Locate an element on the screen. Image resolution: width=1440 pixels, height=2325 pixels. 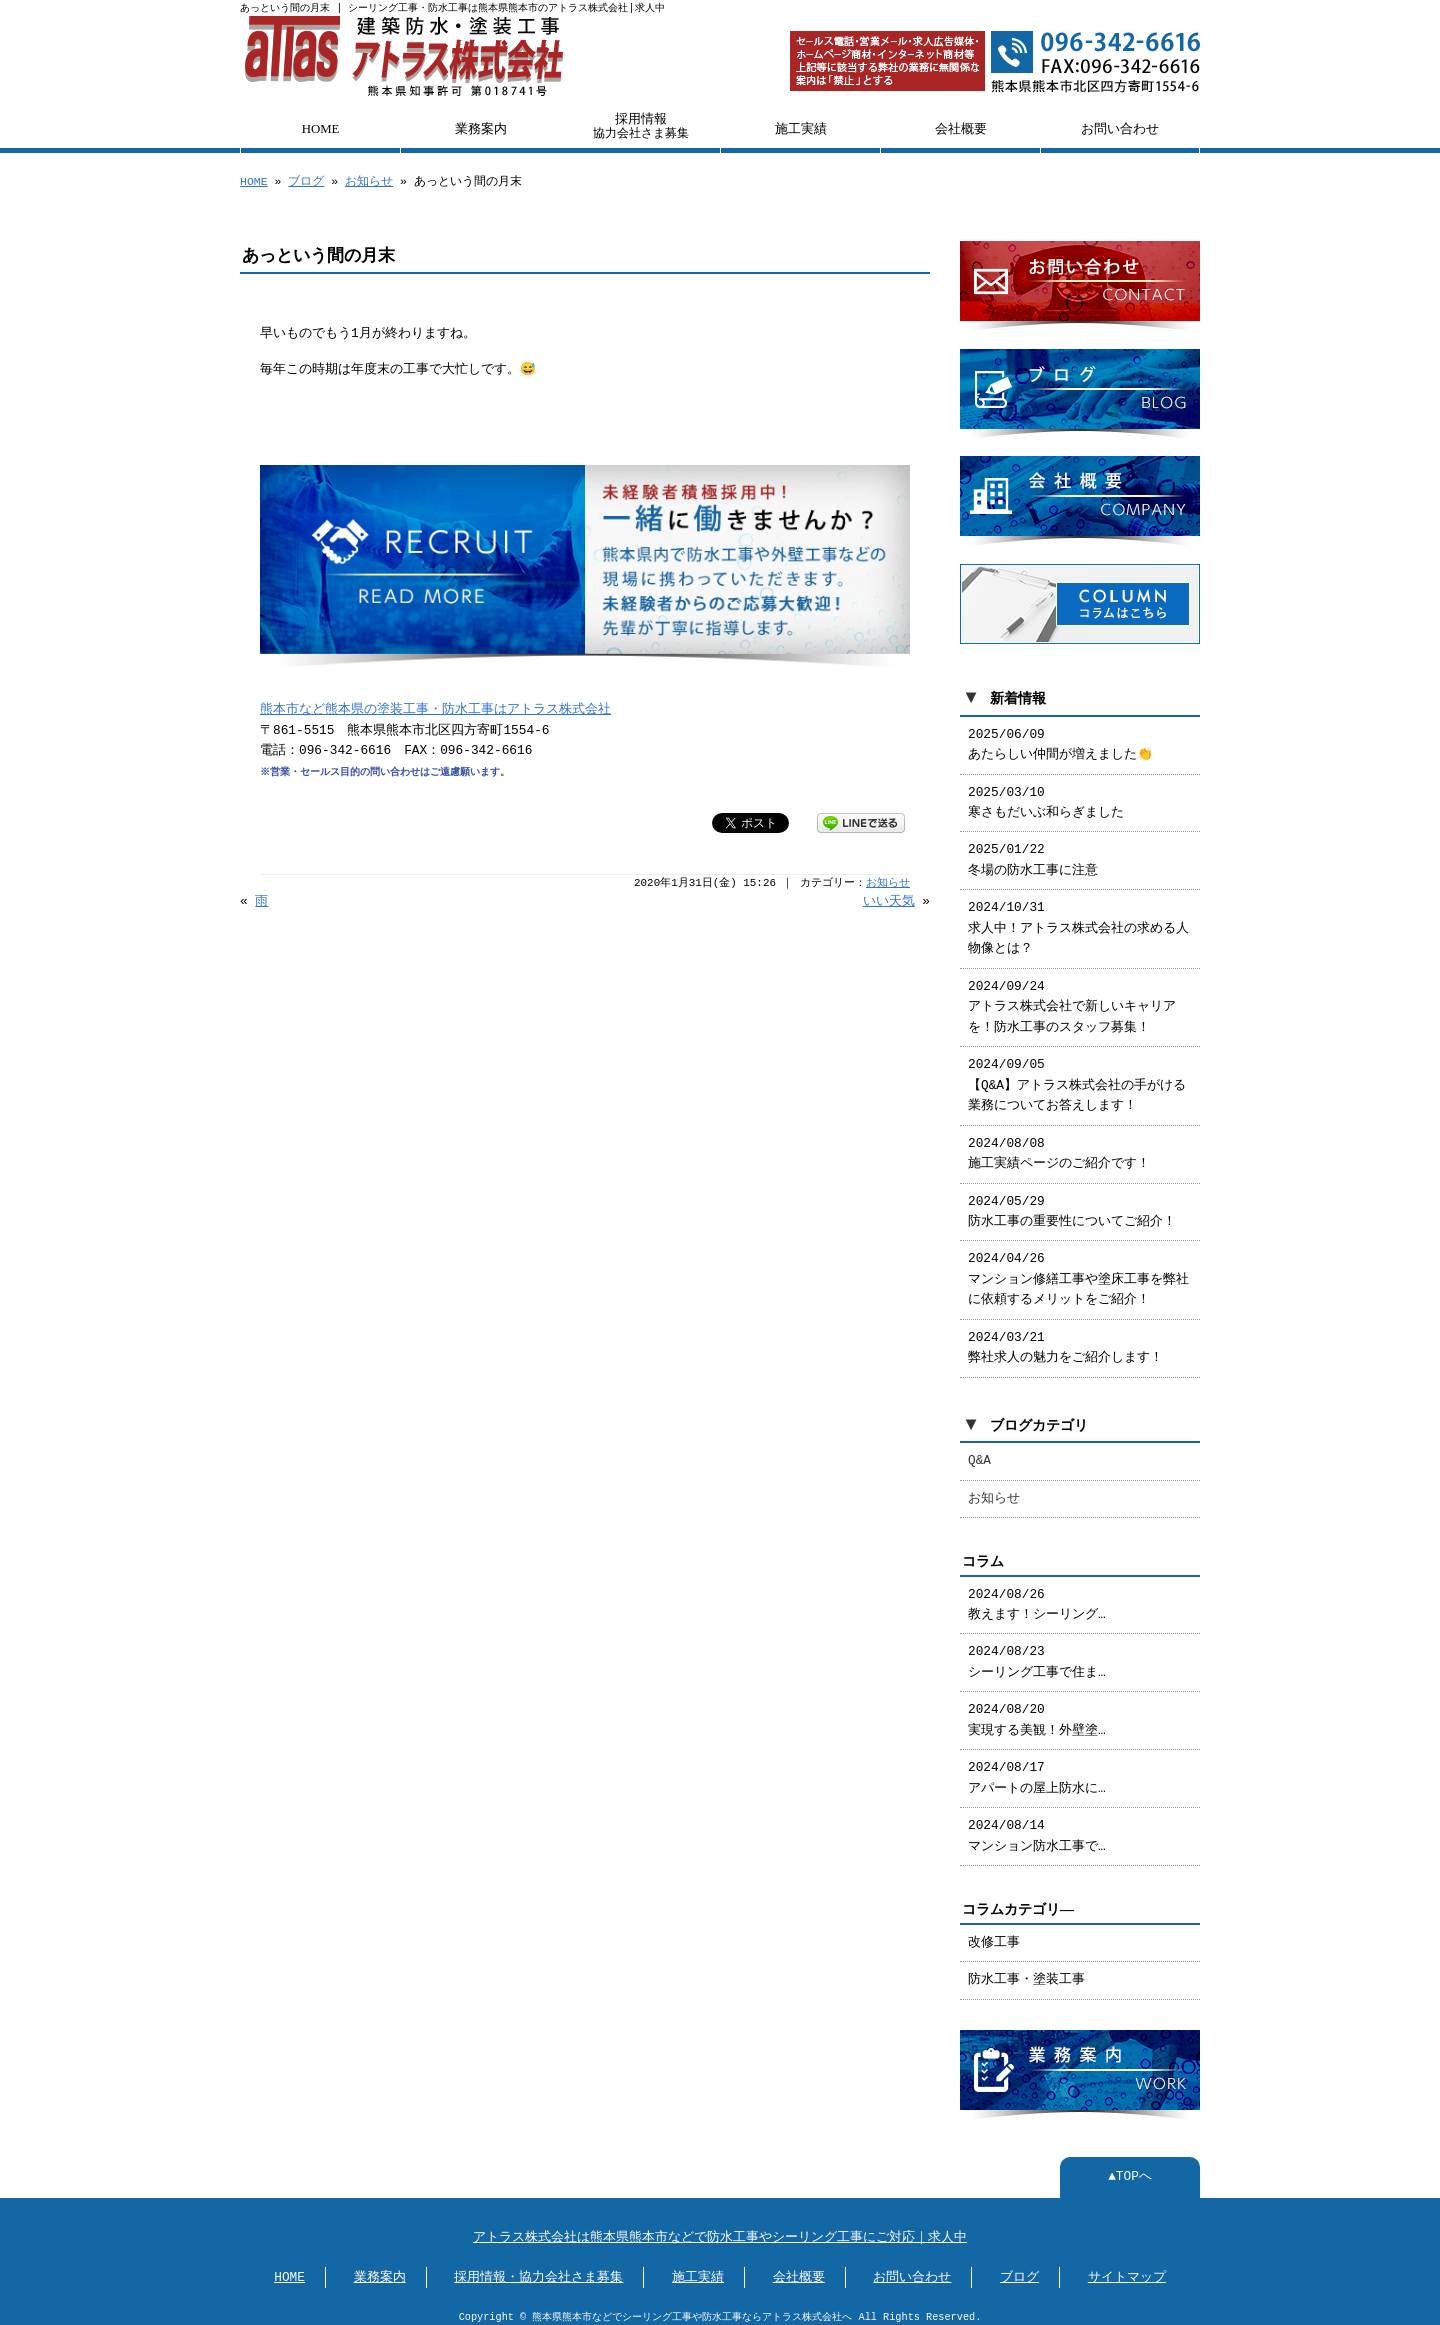
2024/10/31 求人中！アトラス株式会社の求める人物像とは？ is located at coordinates (1078, 920).